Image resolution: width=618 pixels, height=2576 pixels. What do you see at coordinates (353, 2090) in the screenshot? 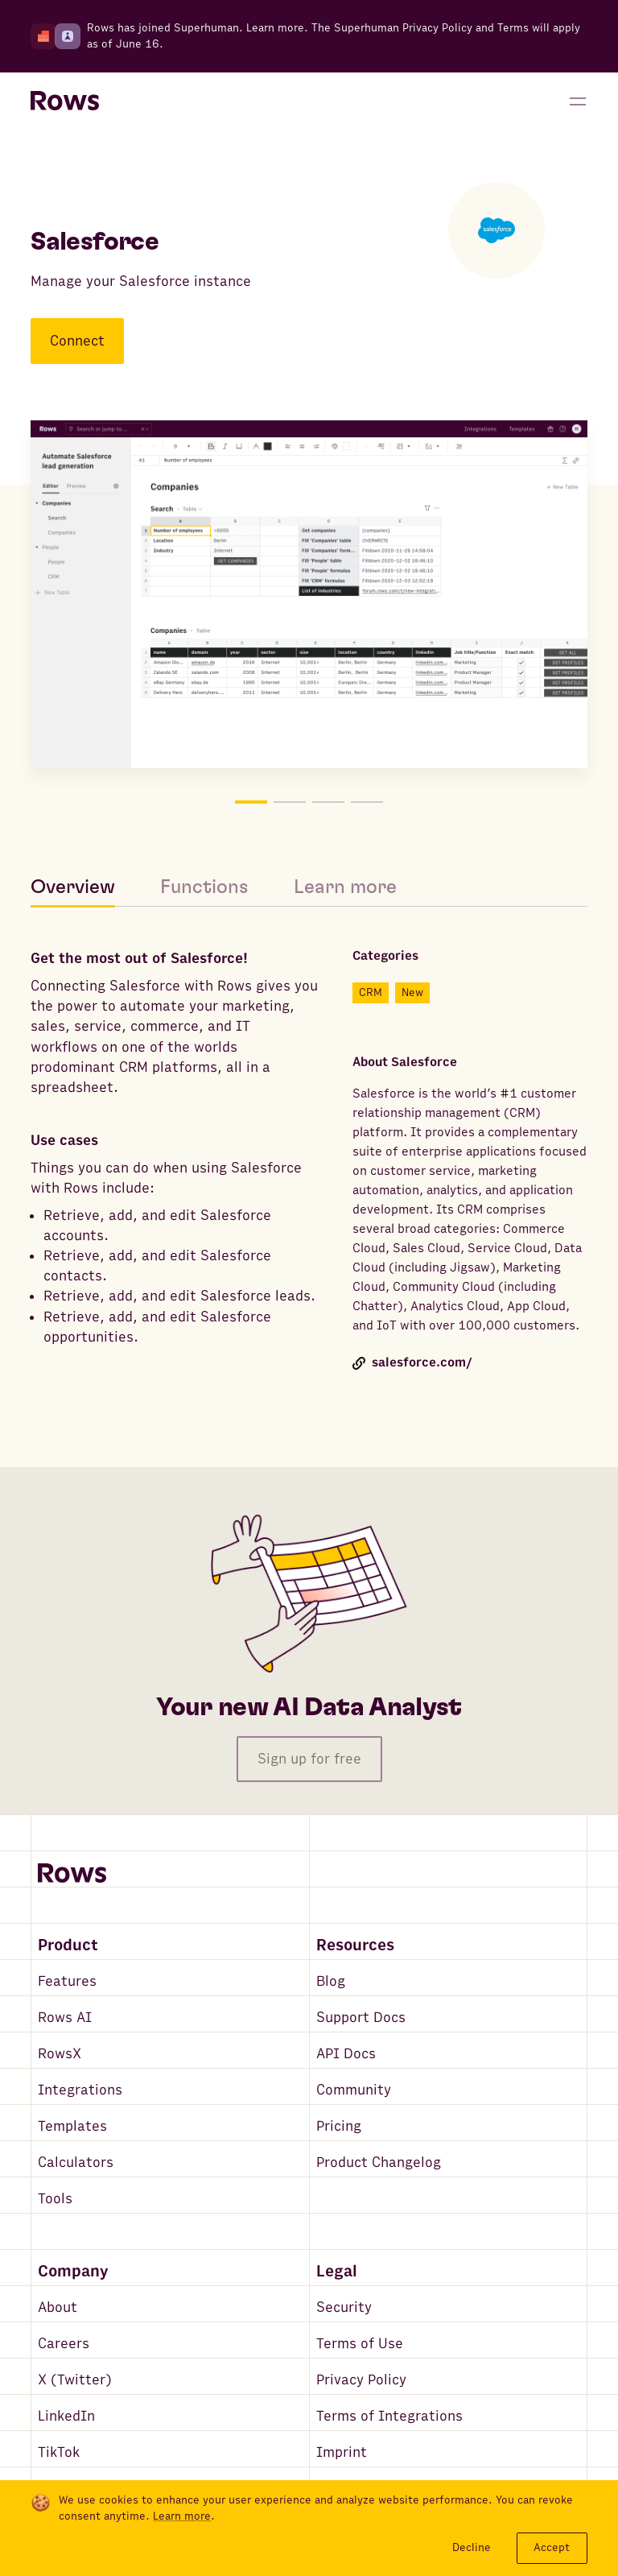
I see `Community` at bounding box center [353, 2090].